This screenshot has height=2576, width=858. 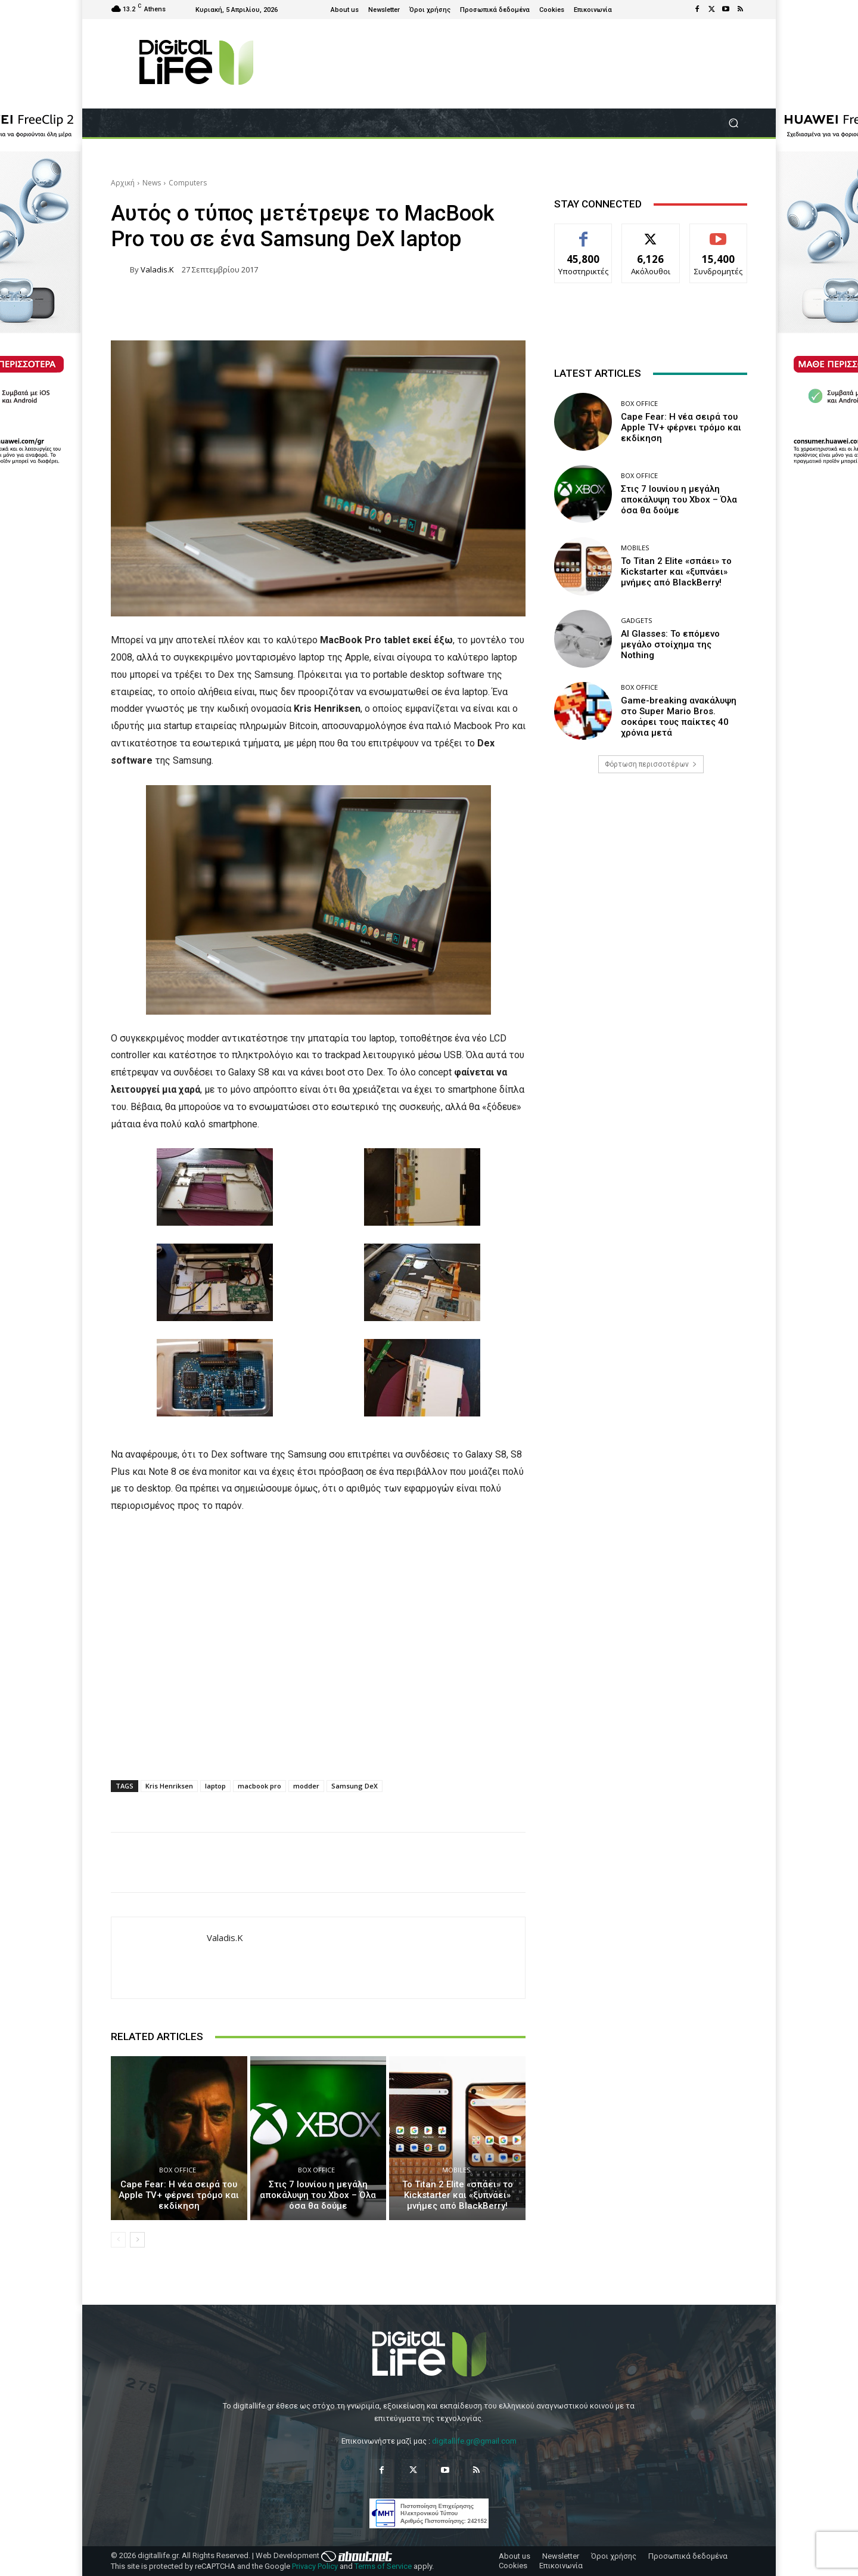 What do you see at coordinates (733, 123) in the screenshot?
I see `[button]` at bounding box center [733, 123].